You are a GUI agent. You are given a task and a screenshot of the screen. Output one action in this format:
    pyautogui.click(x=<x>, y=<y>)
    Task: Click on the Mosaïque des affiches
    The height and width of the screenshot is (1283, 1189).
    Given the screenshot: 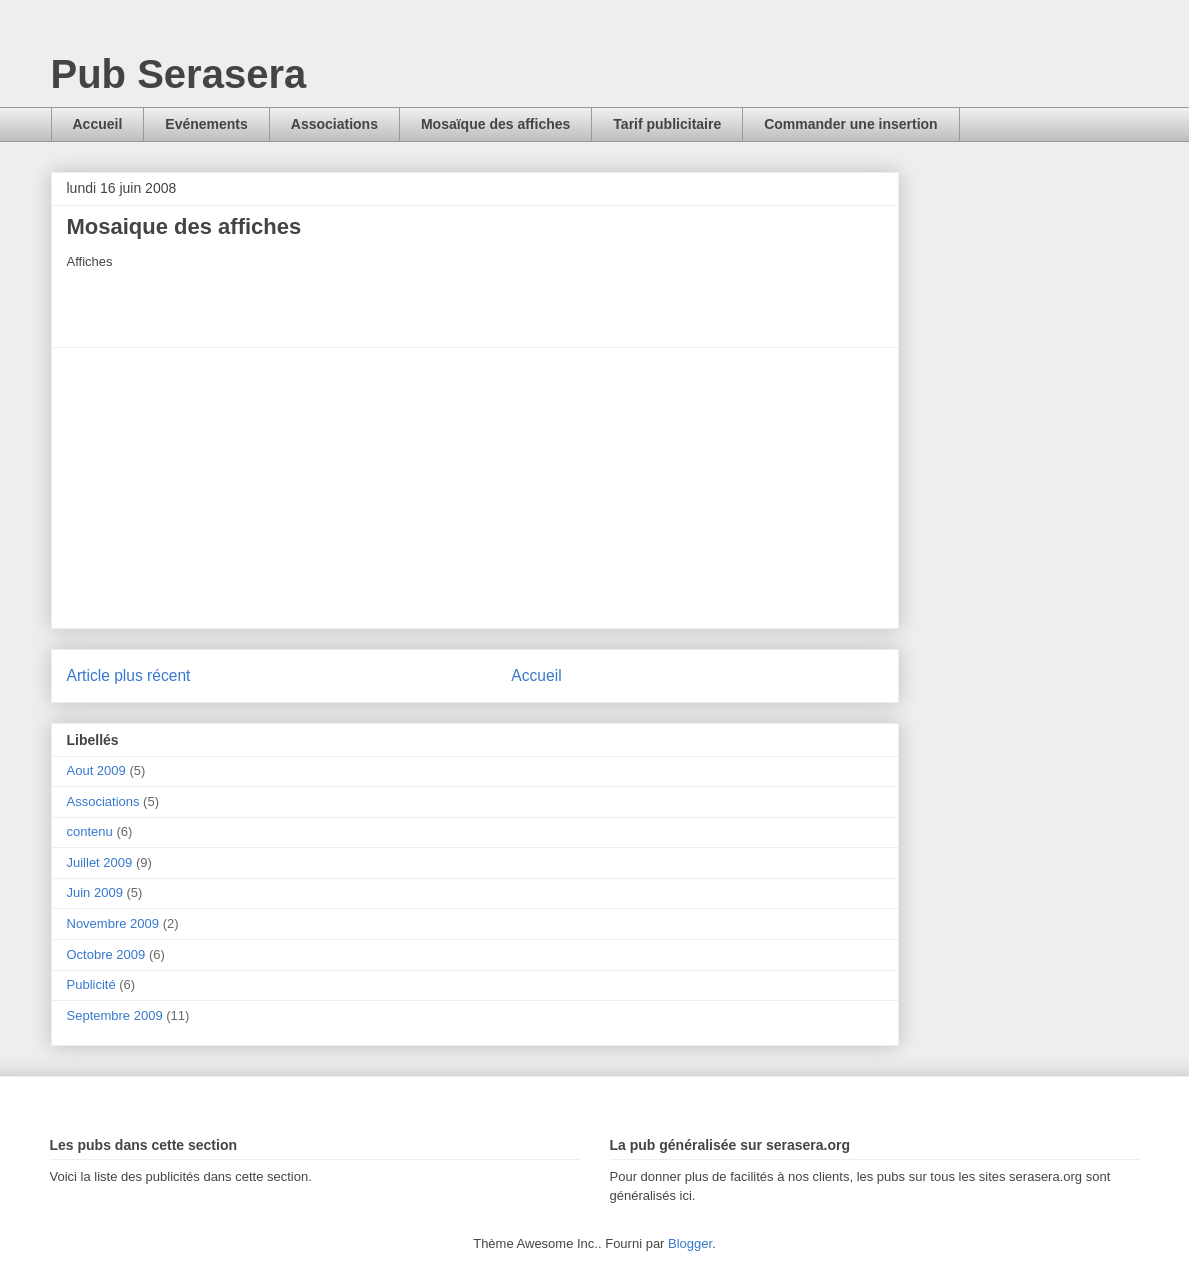 What is the action you would take?
    pyautogui.click(x=495, y=124)
    